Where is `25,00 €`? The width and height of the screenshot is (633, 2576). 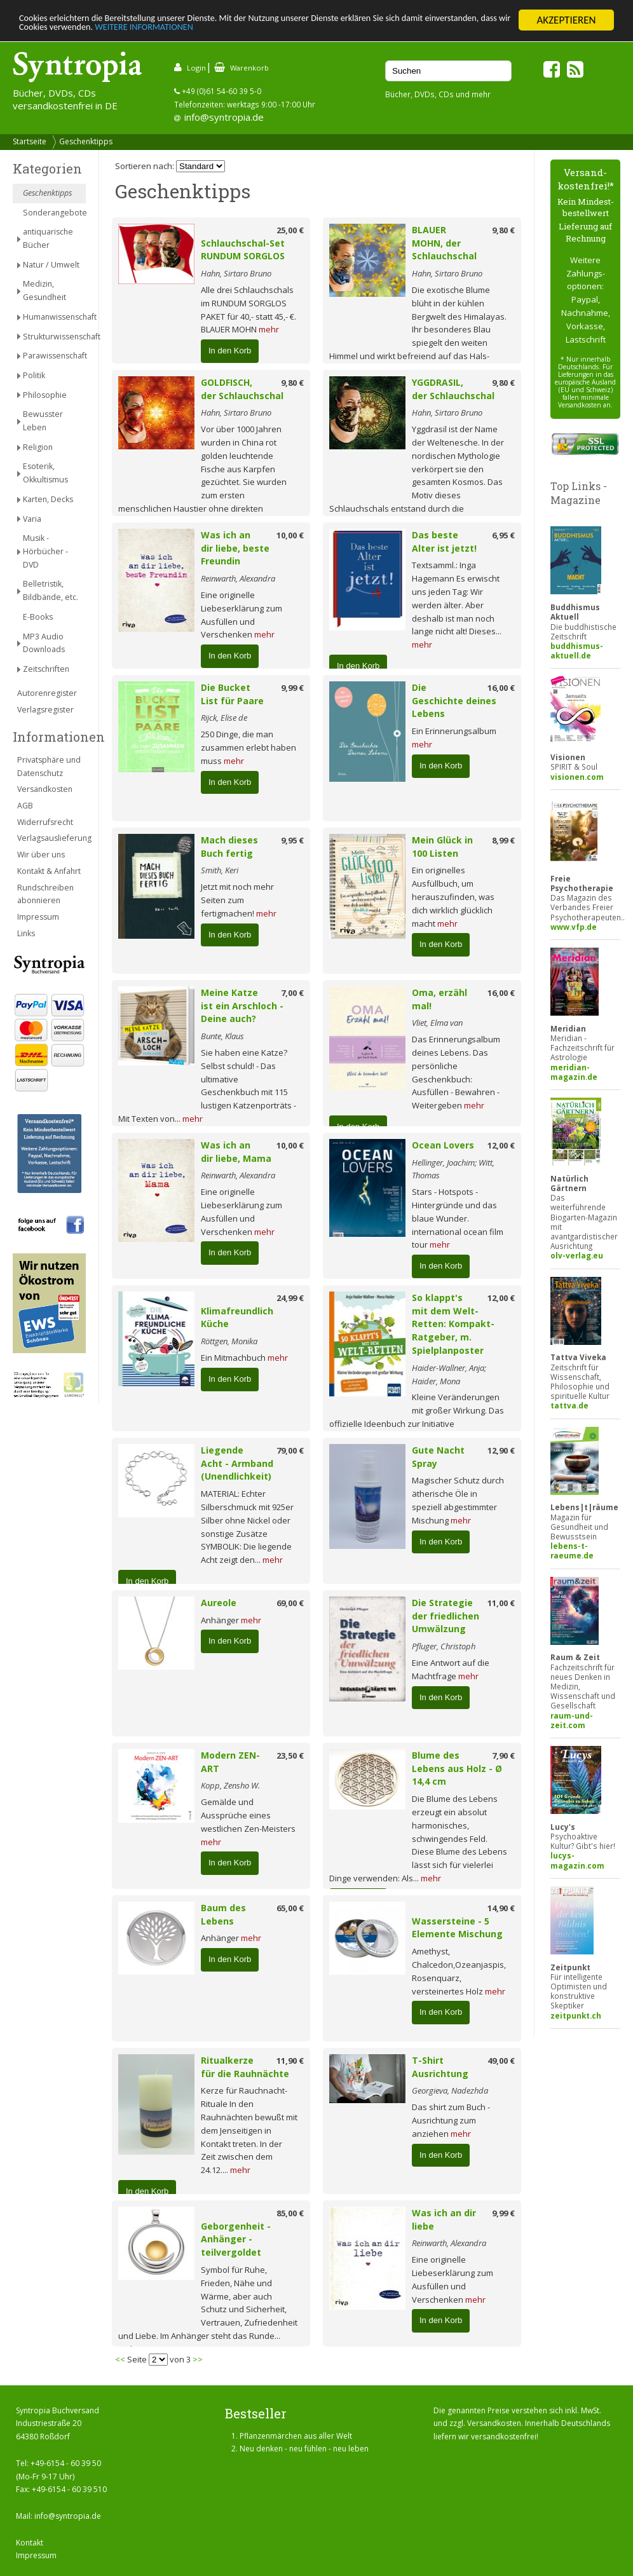 25,00 € is located at coordinates (290, 230).